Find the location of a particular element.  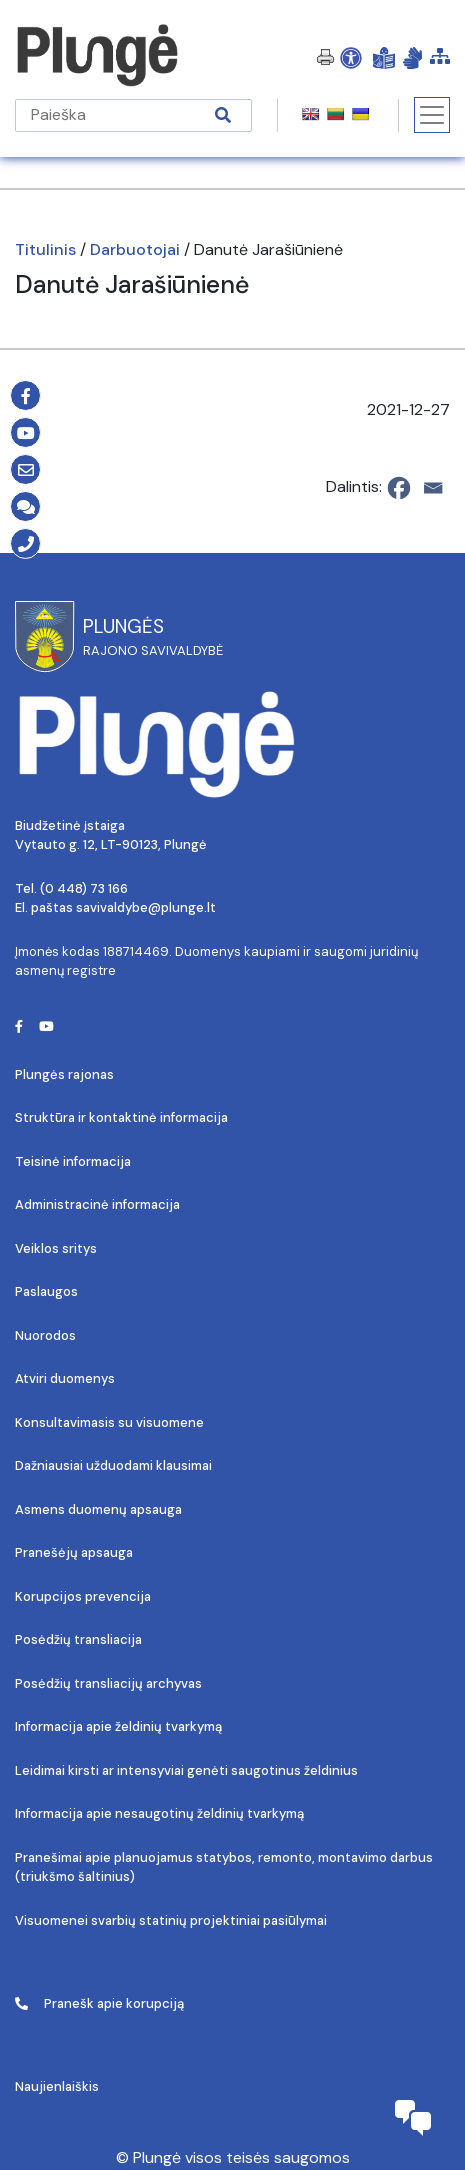

Informacija apie želdinių tvarkymą is located at coordinates (118, 1726).